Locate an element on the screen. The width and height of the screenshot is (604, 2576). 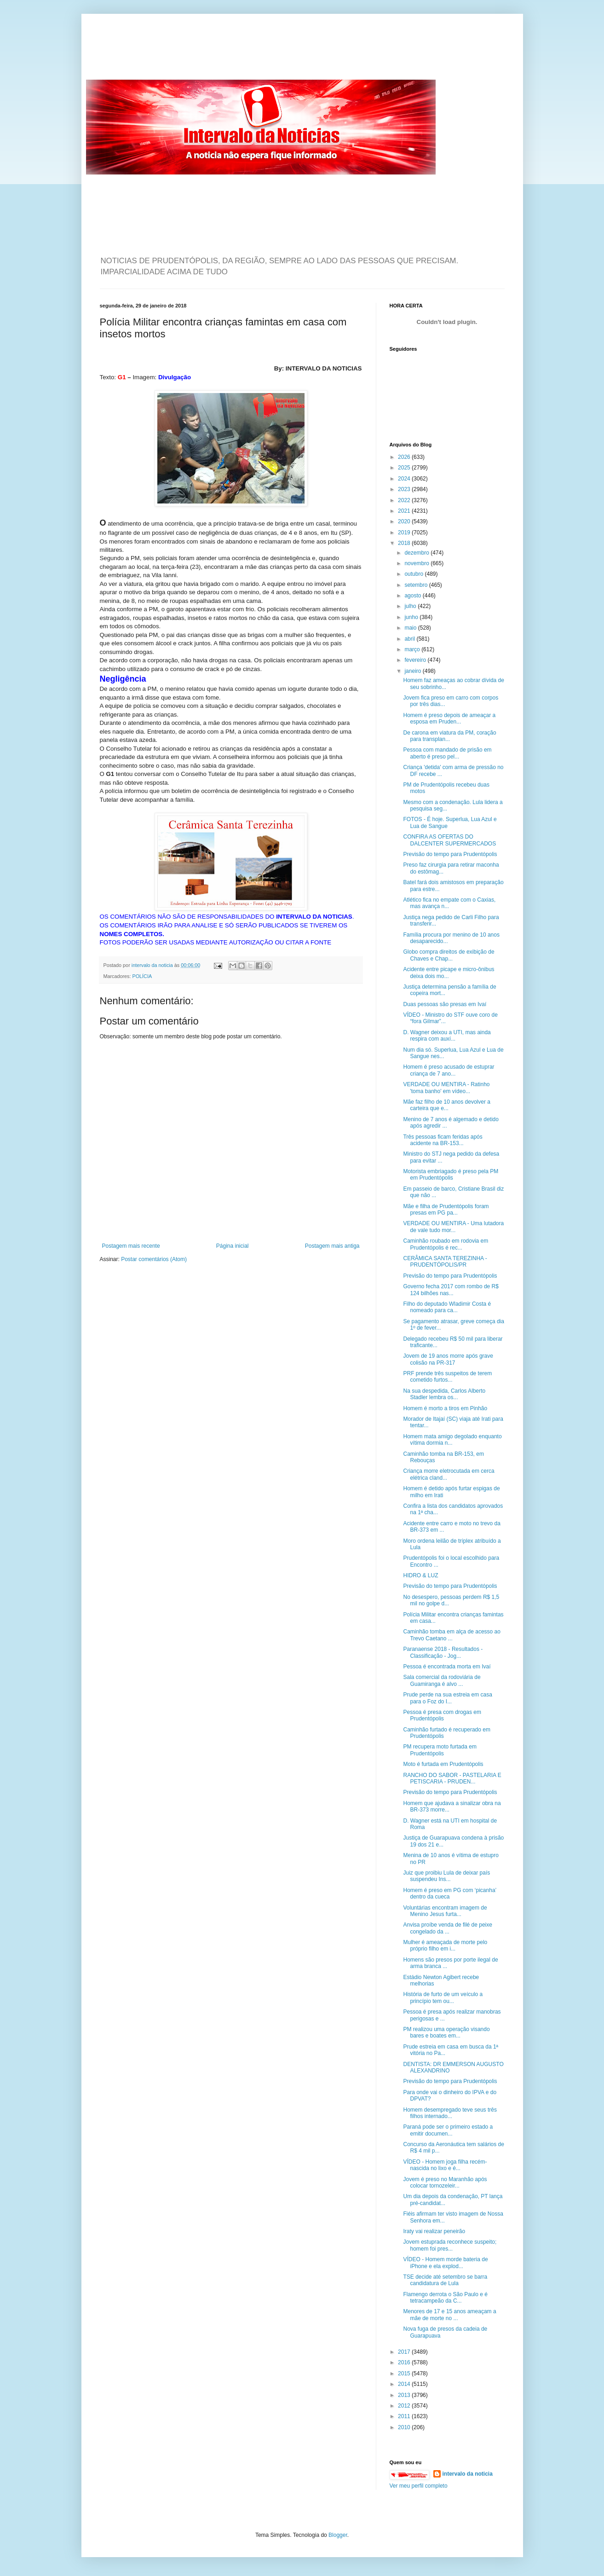
Pessoa é encontrada morta em Ivaí is located at coordinates (446, 1666).